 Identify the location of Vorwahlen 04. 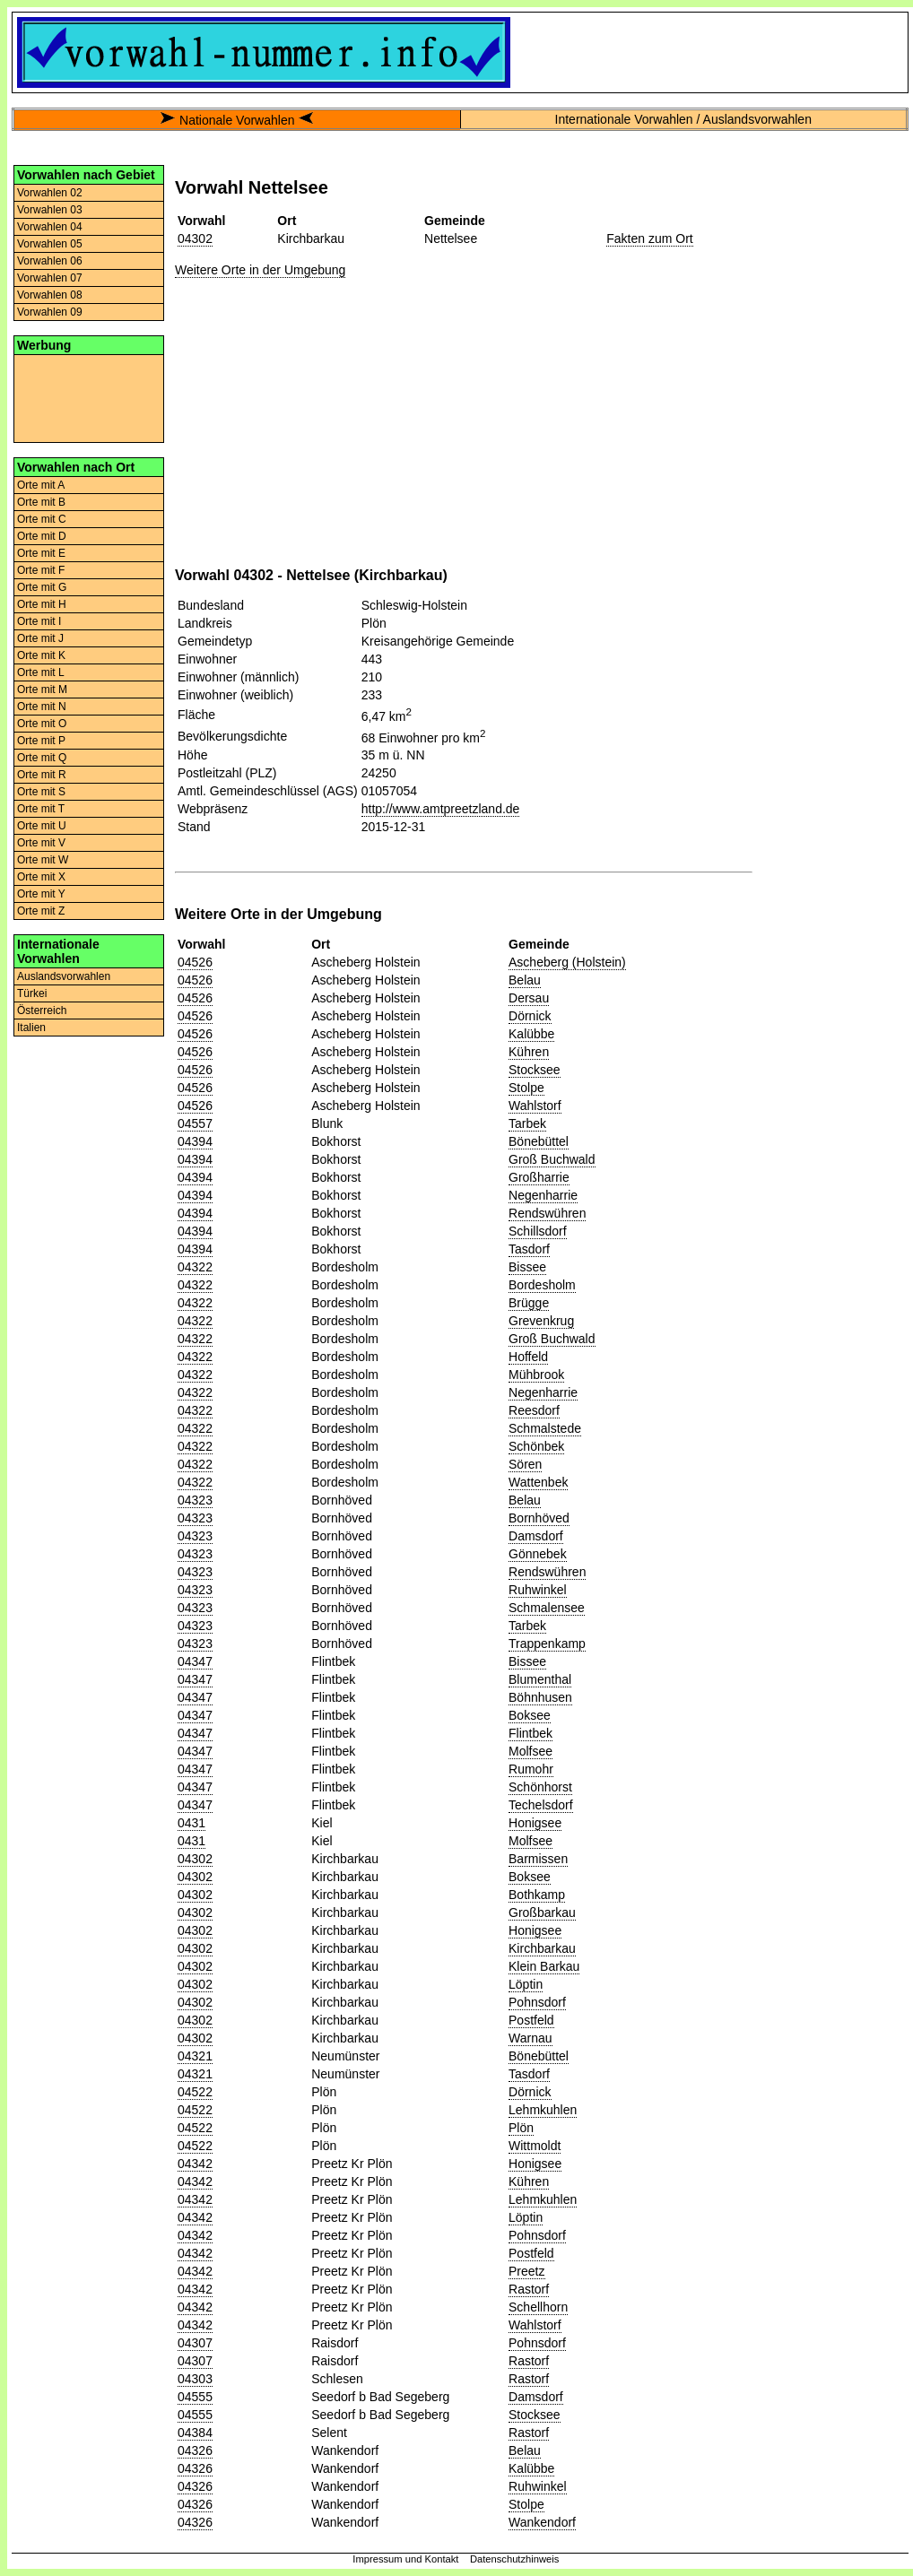
(50, 227).